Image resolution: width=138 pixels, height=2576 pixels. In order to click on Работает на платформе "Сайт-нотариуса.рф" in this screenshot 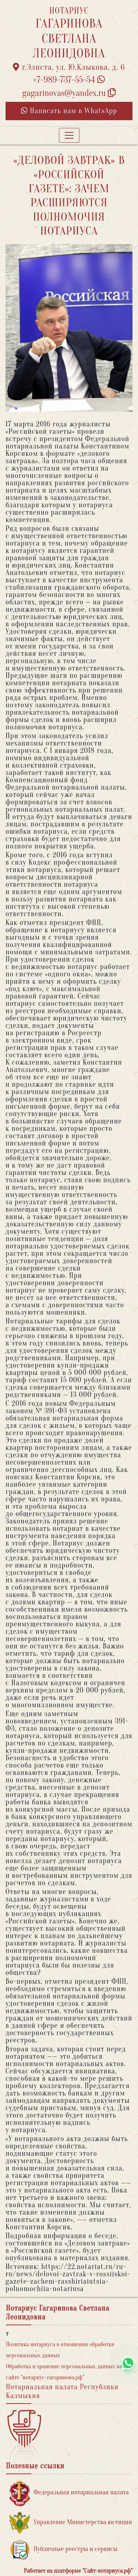, I will do `click(78, 2571)`.